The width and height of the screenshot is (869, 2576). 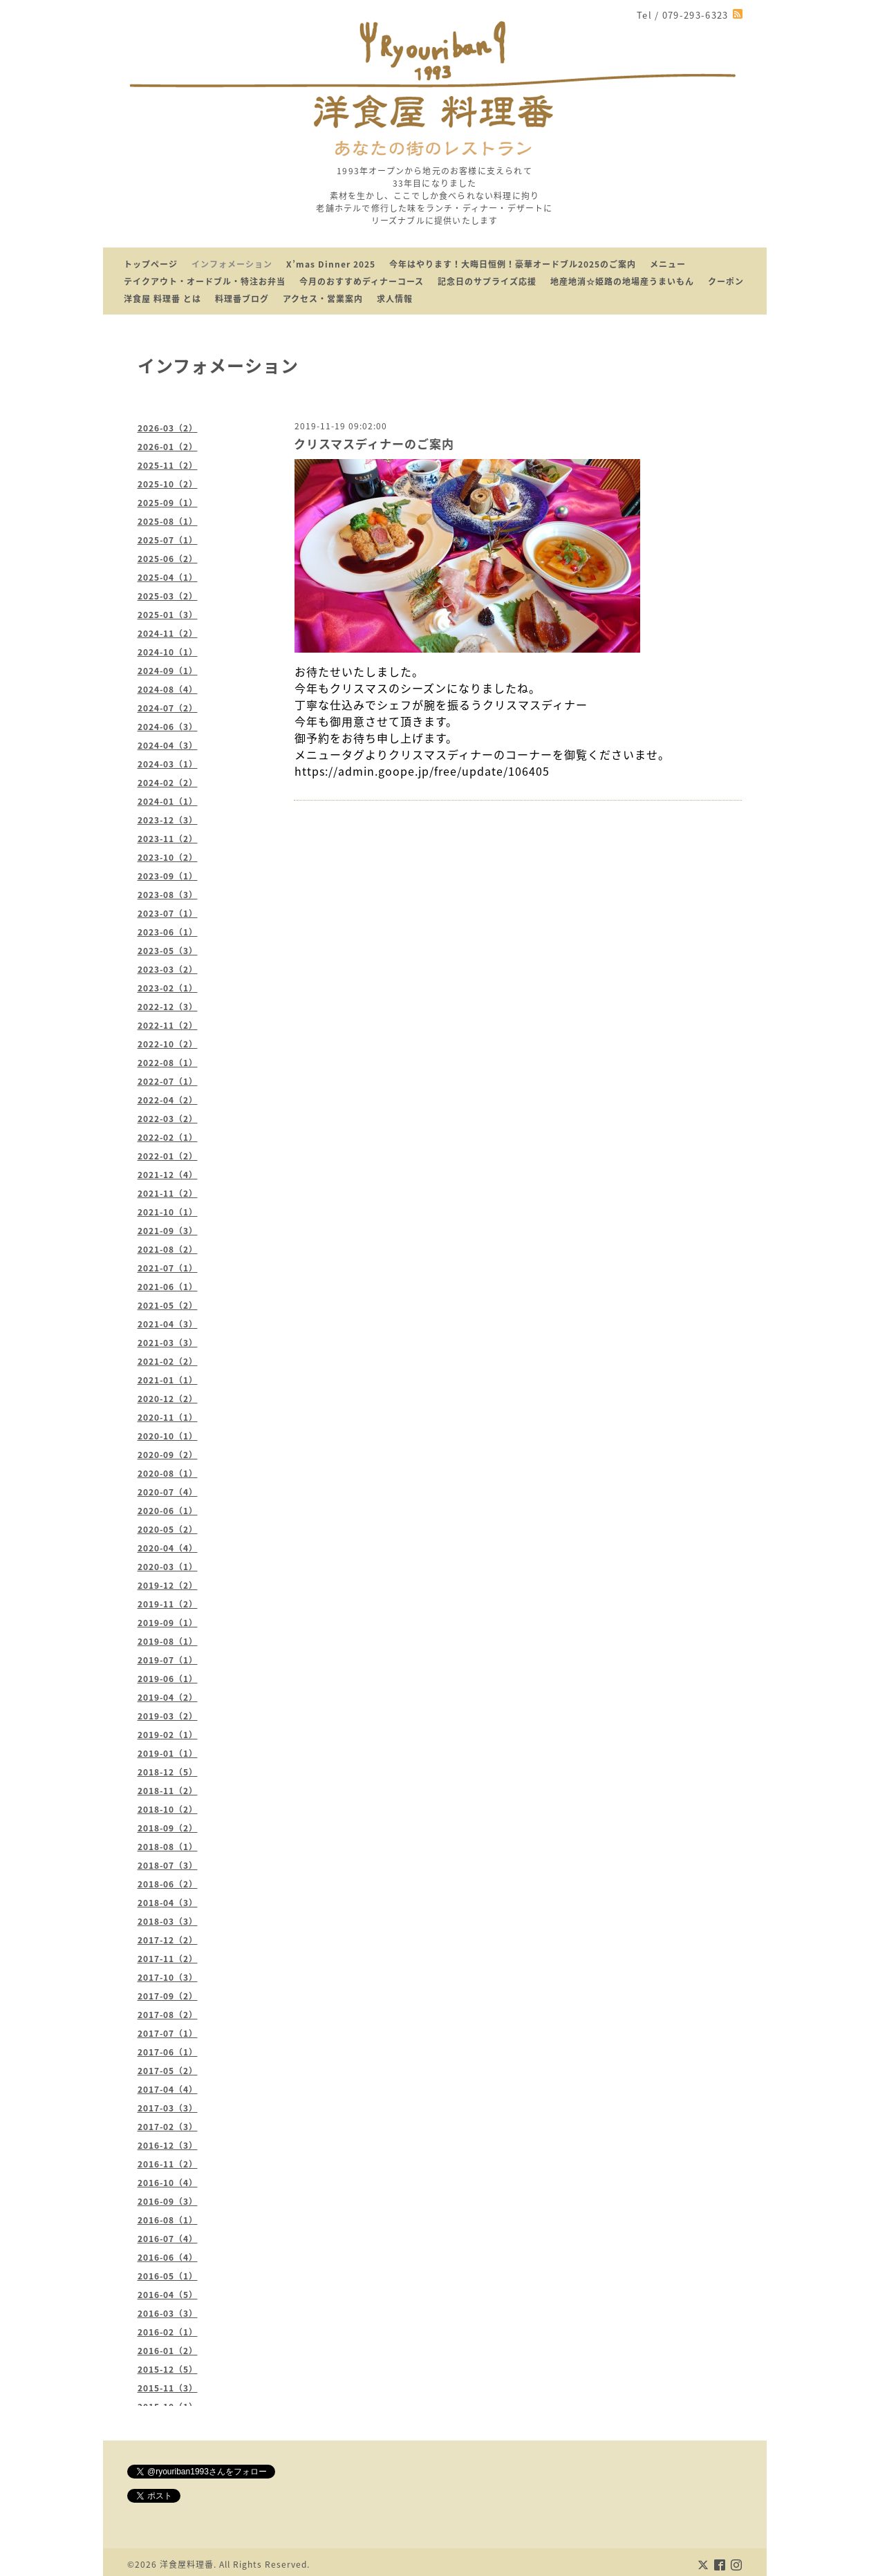 I want to click on 2025-01（3）, so click(x=168, y=614).